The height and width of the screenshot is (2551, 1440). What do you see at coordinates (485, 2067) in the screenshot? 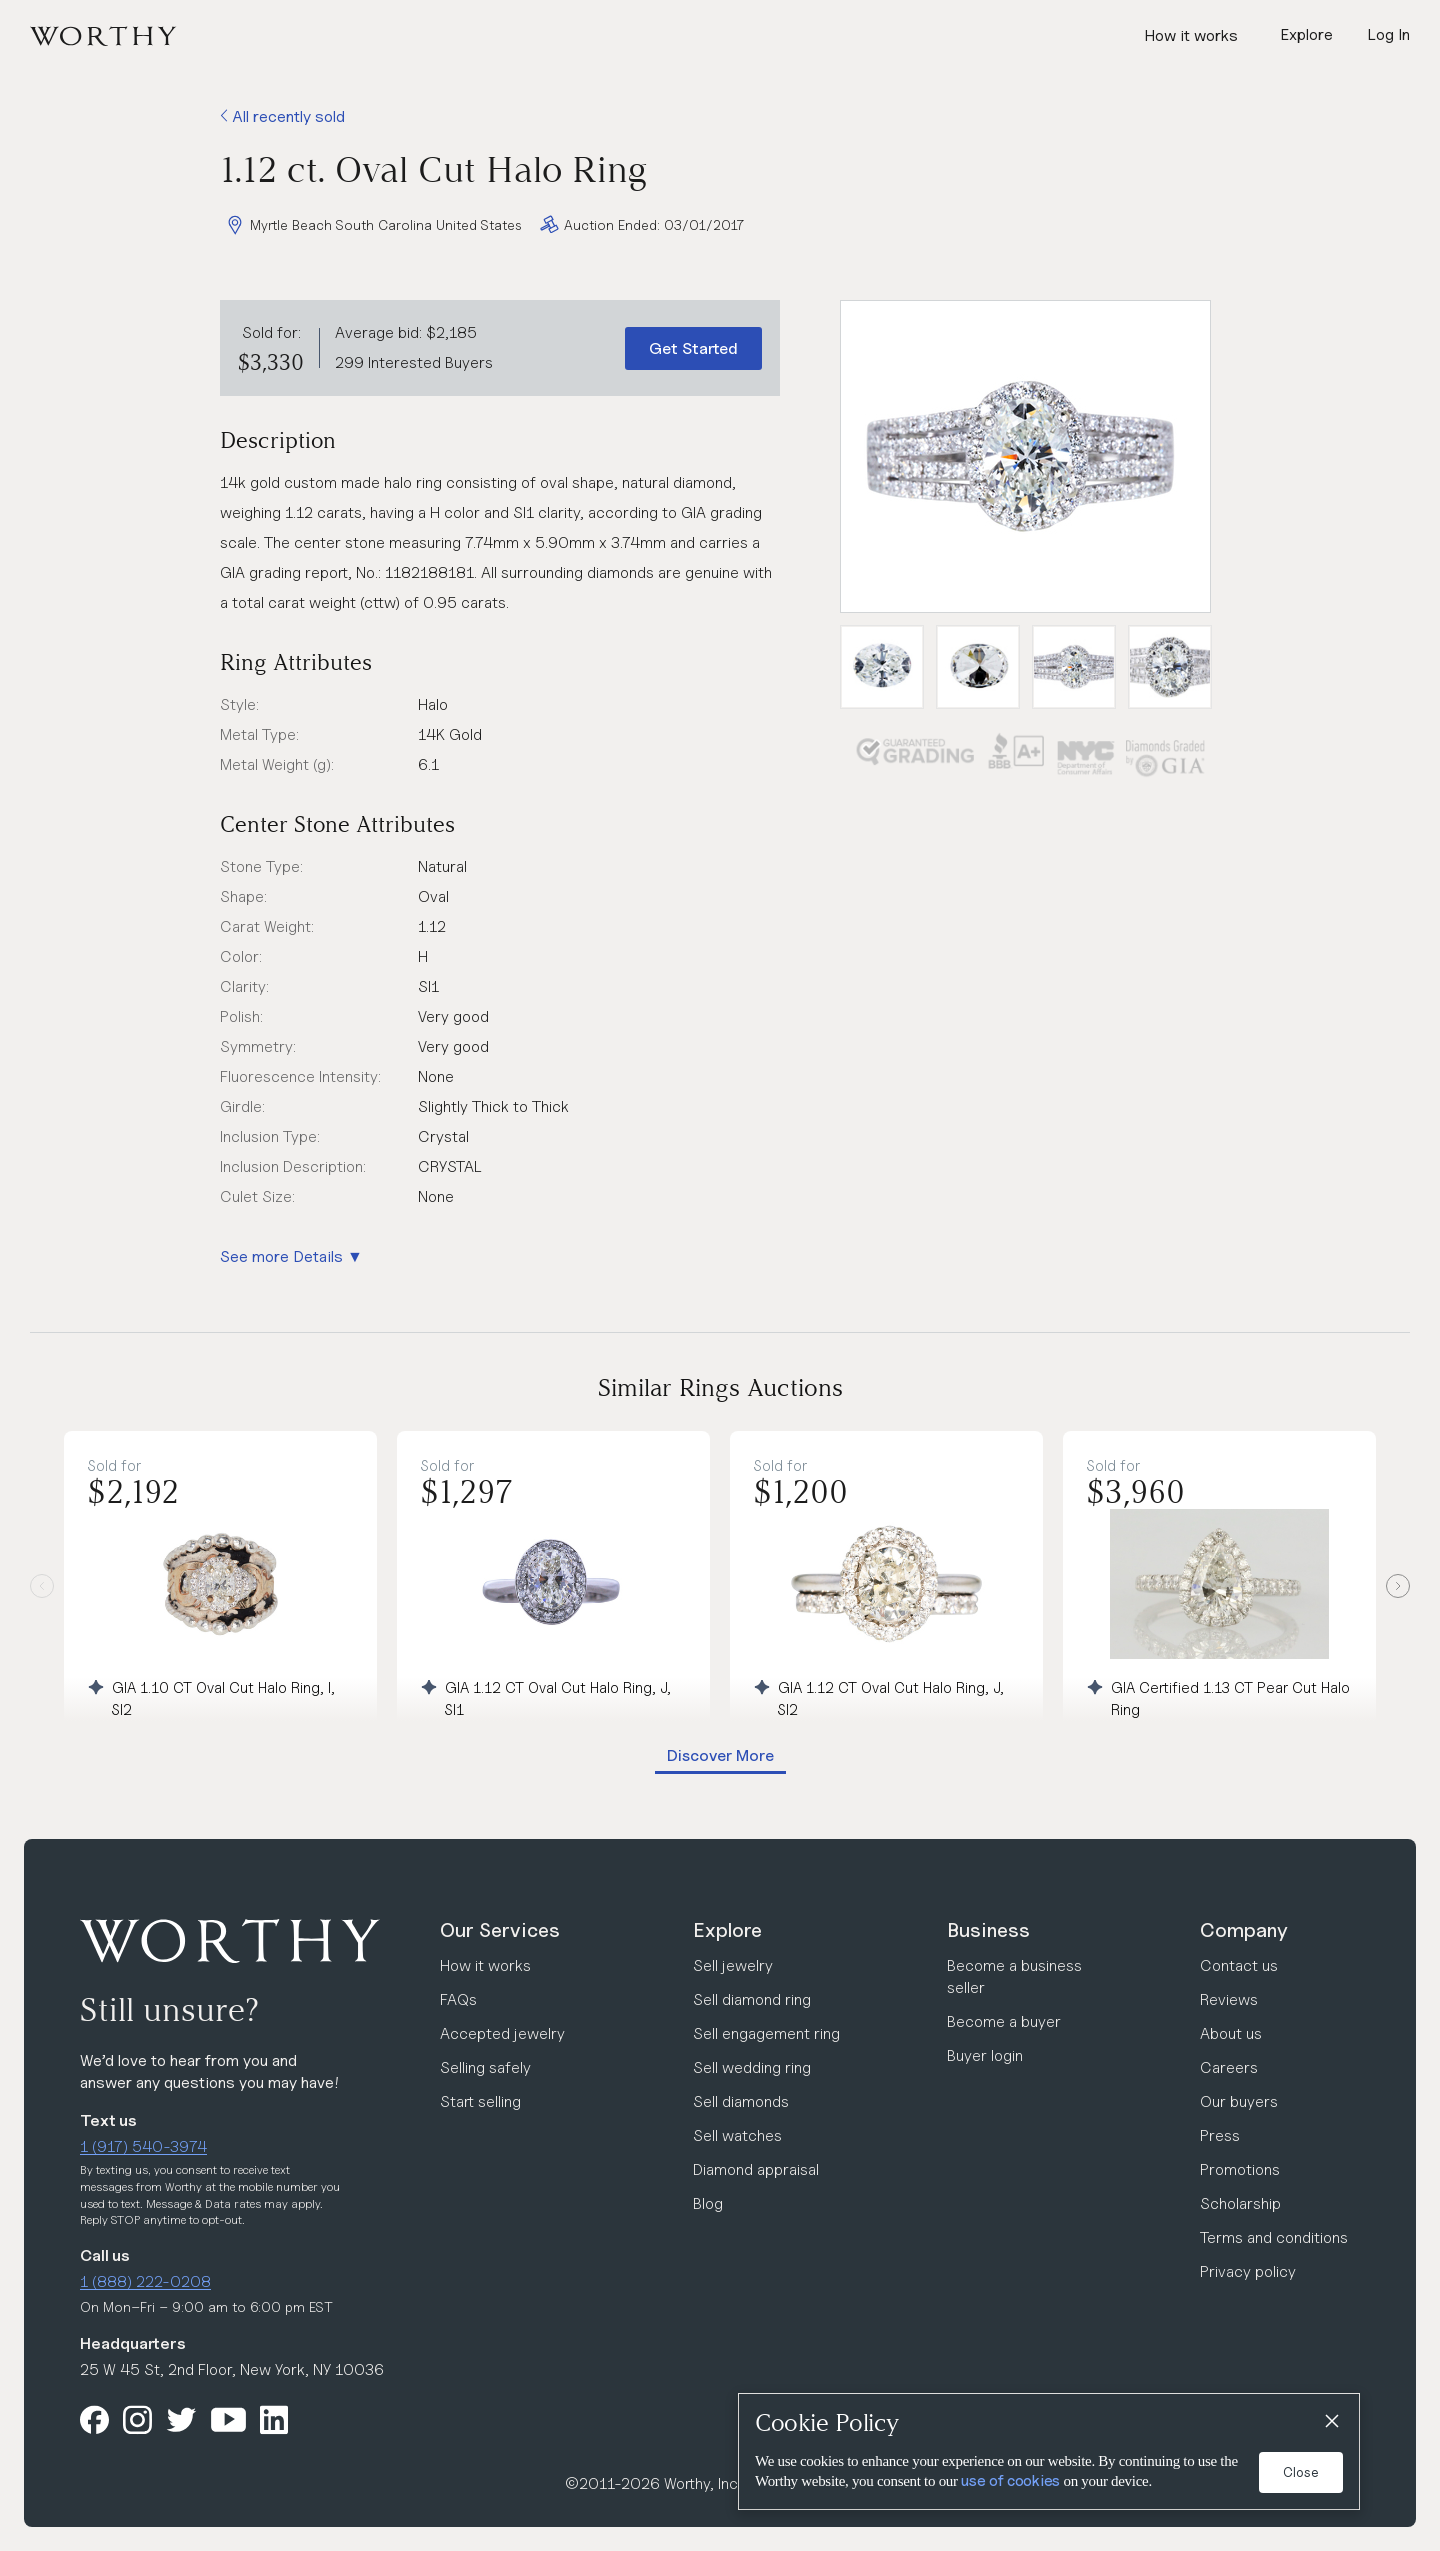
I see `Selling safely` at bounding box center [485, 2067].